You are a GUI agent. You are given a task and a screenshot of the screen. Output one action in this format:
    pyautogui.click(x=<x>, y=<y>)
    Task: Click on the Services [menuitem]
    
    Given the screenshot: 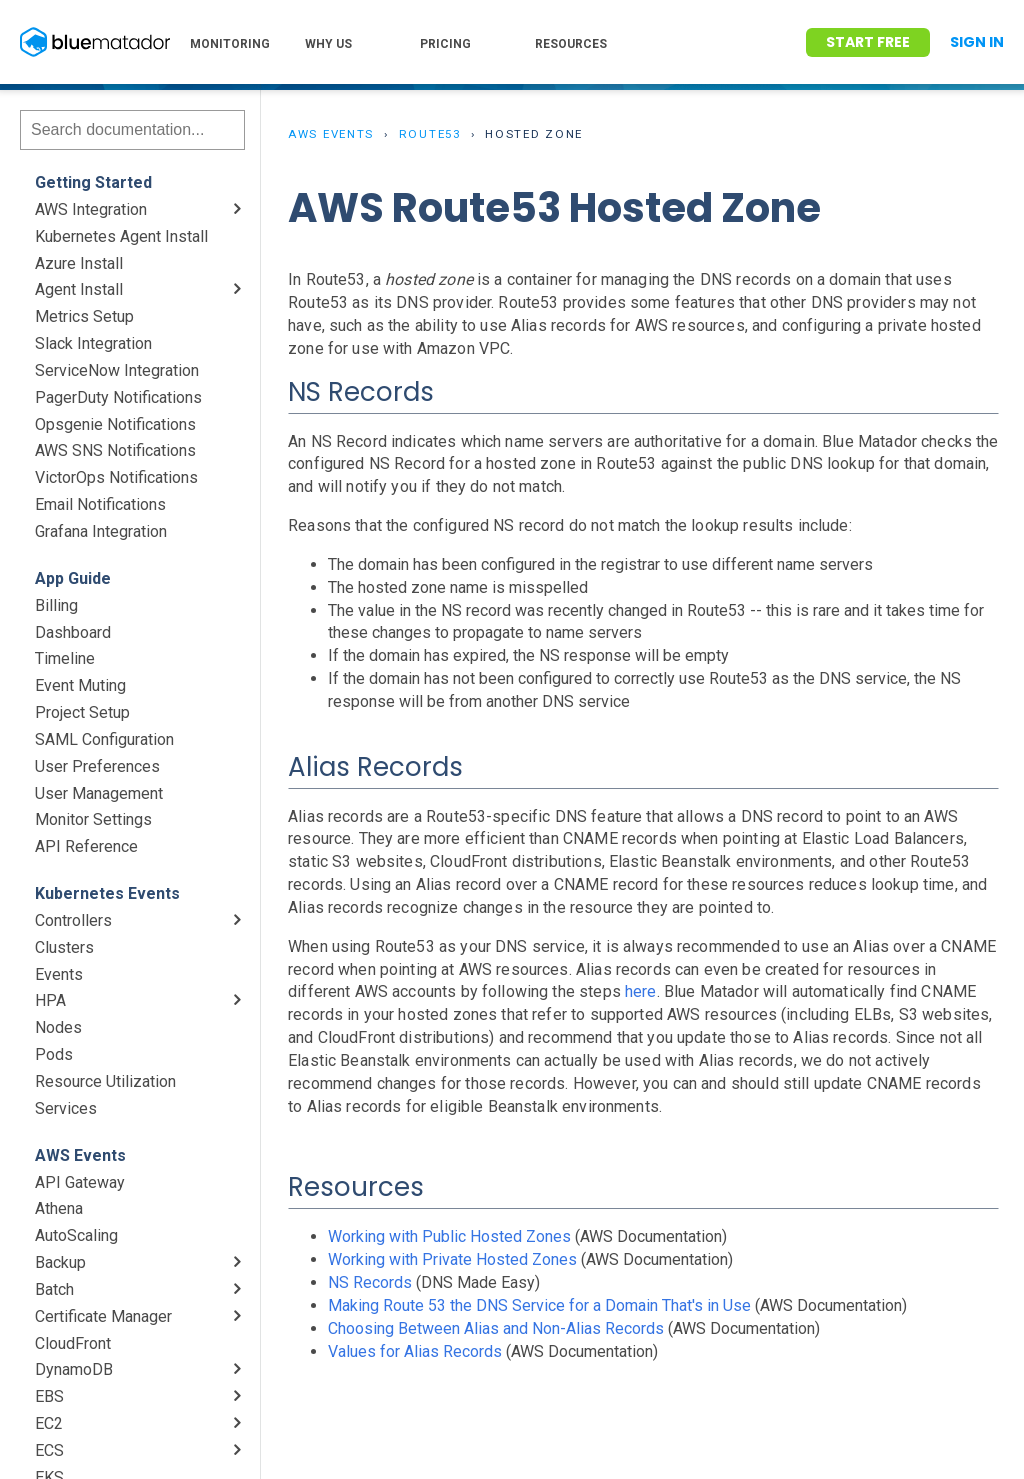 What is the action you would take?
    pyautogui.click(x=66, y=1108)
    